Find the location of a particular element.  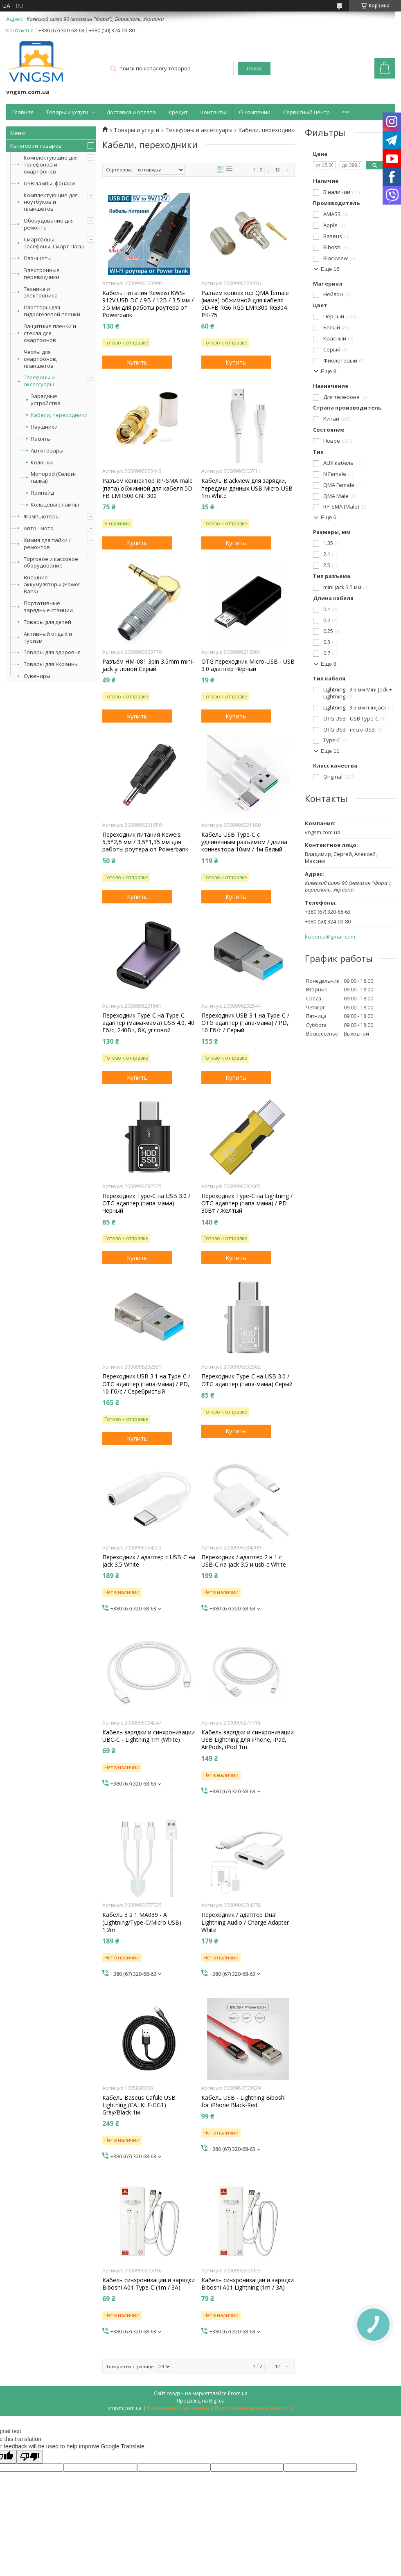

Телефоны и аксессуары is located at coordinates (39, 381).